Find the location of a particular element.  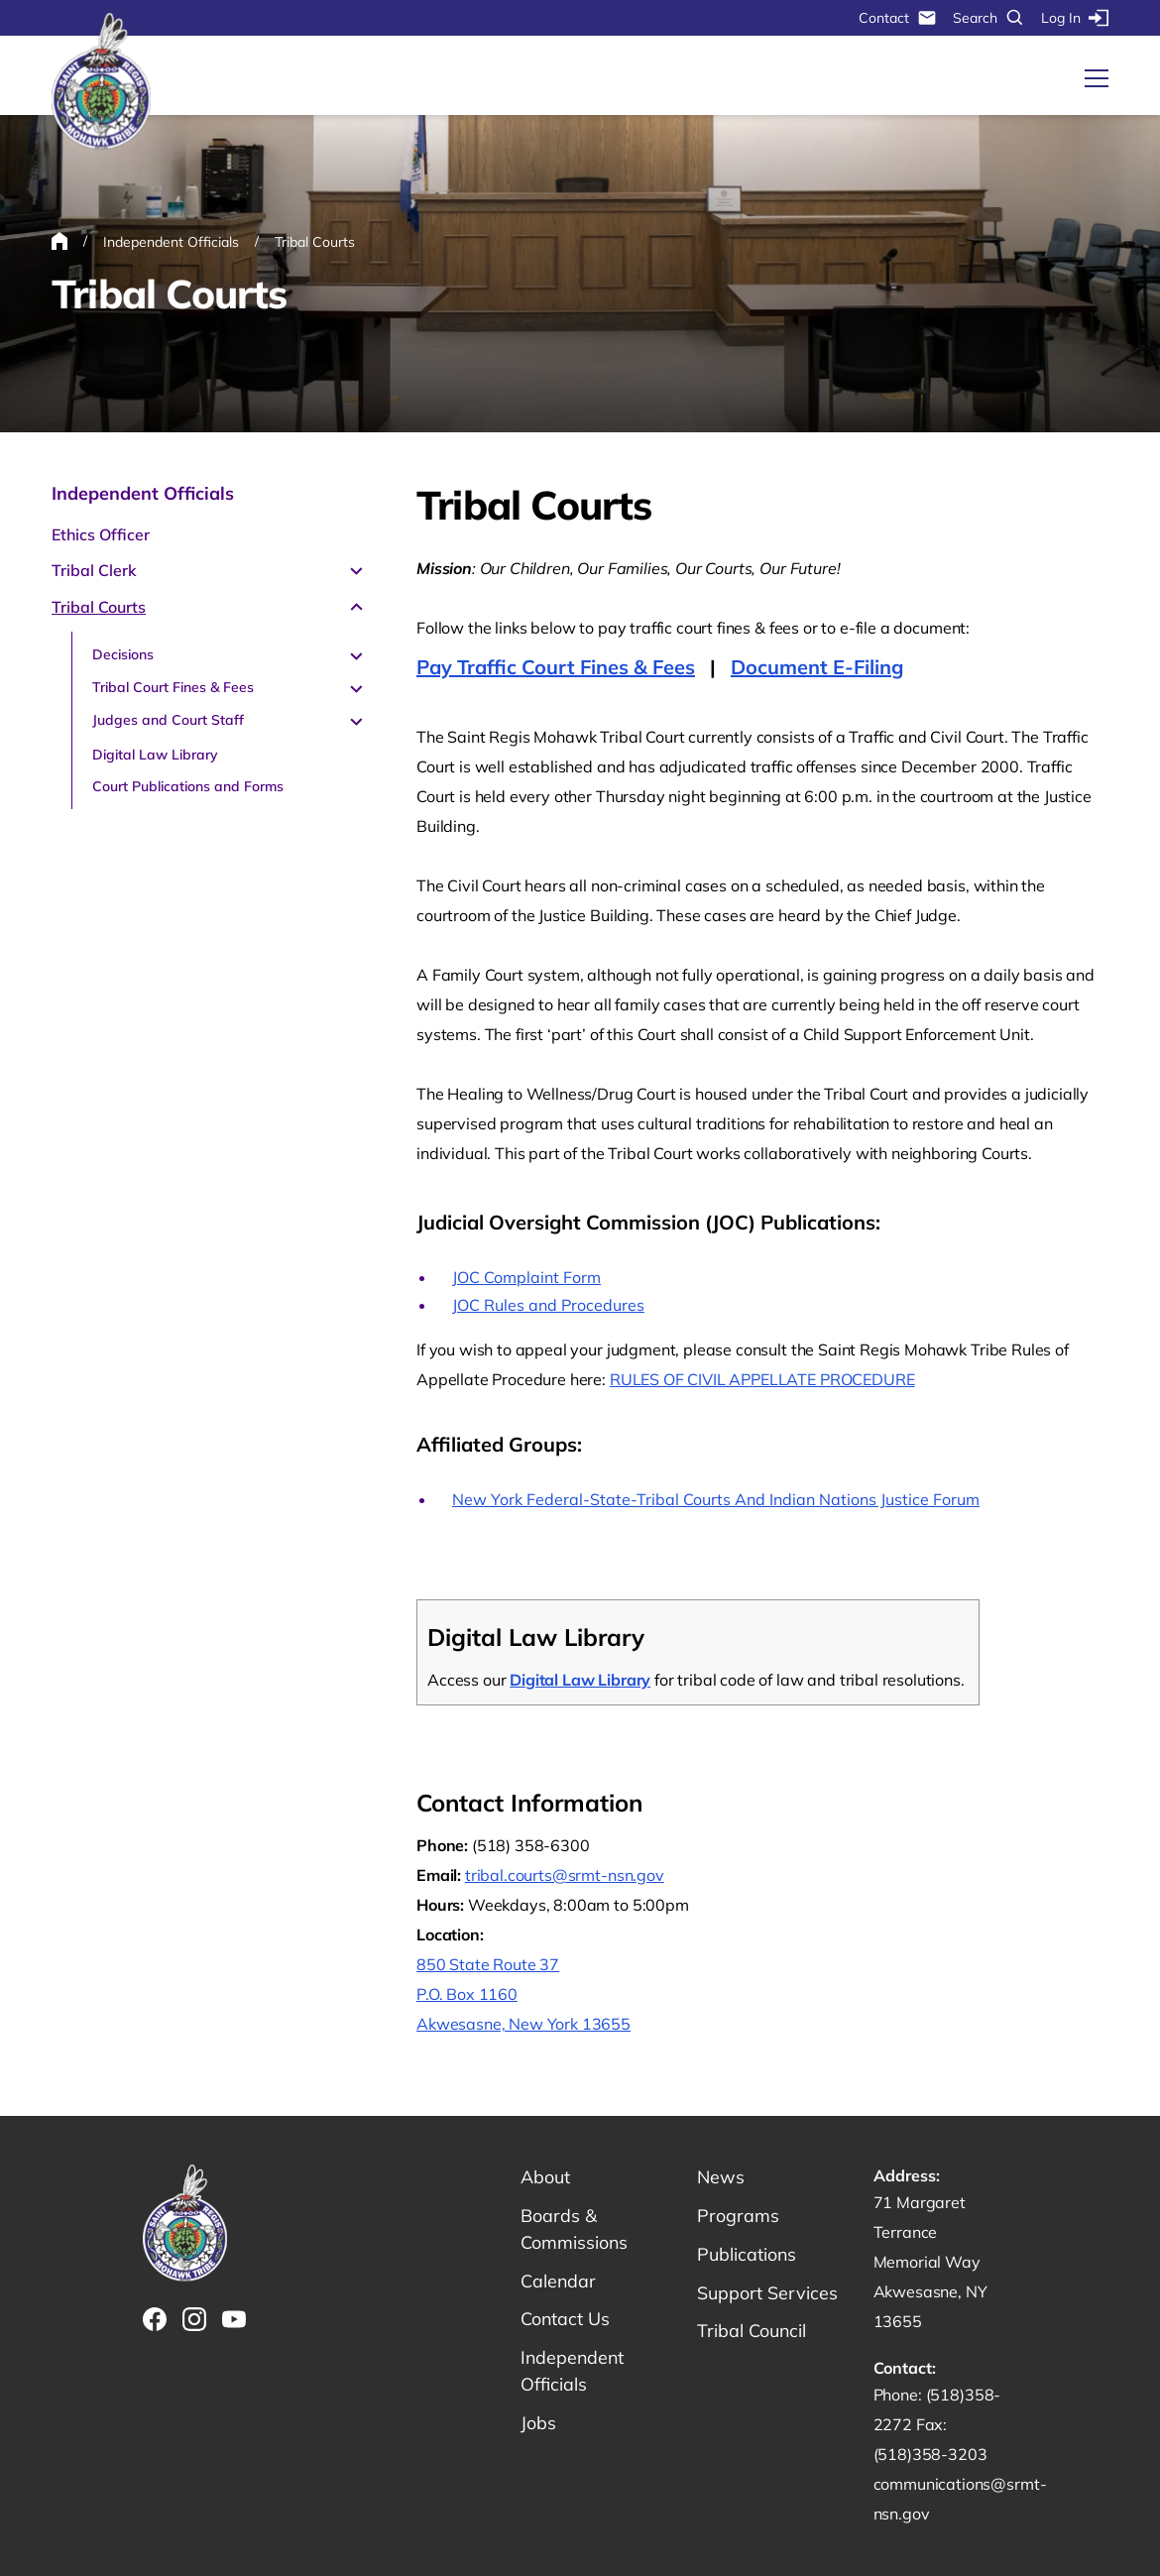

Independent Officials is located at coordinates (143, 493).